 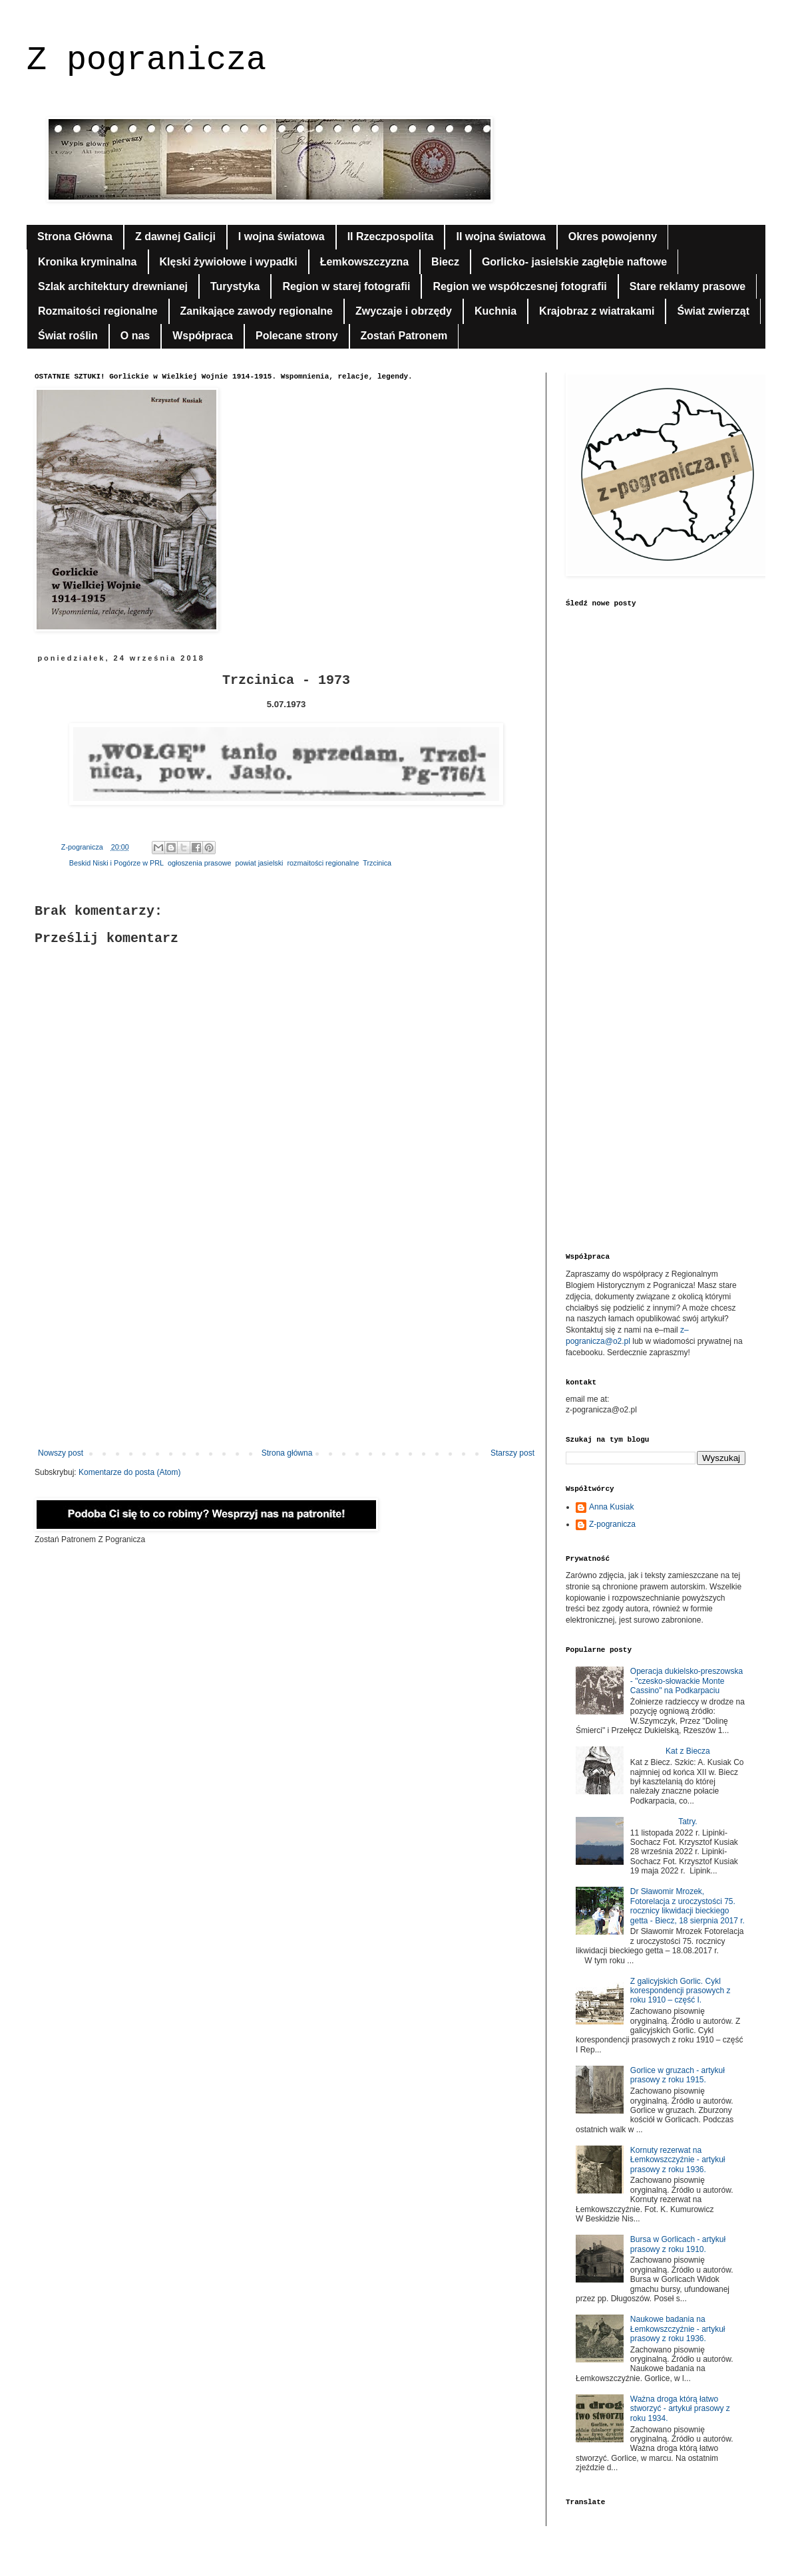 I want to click on Region w starej fotografii, so click(x=346, y=286).